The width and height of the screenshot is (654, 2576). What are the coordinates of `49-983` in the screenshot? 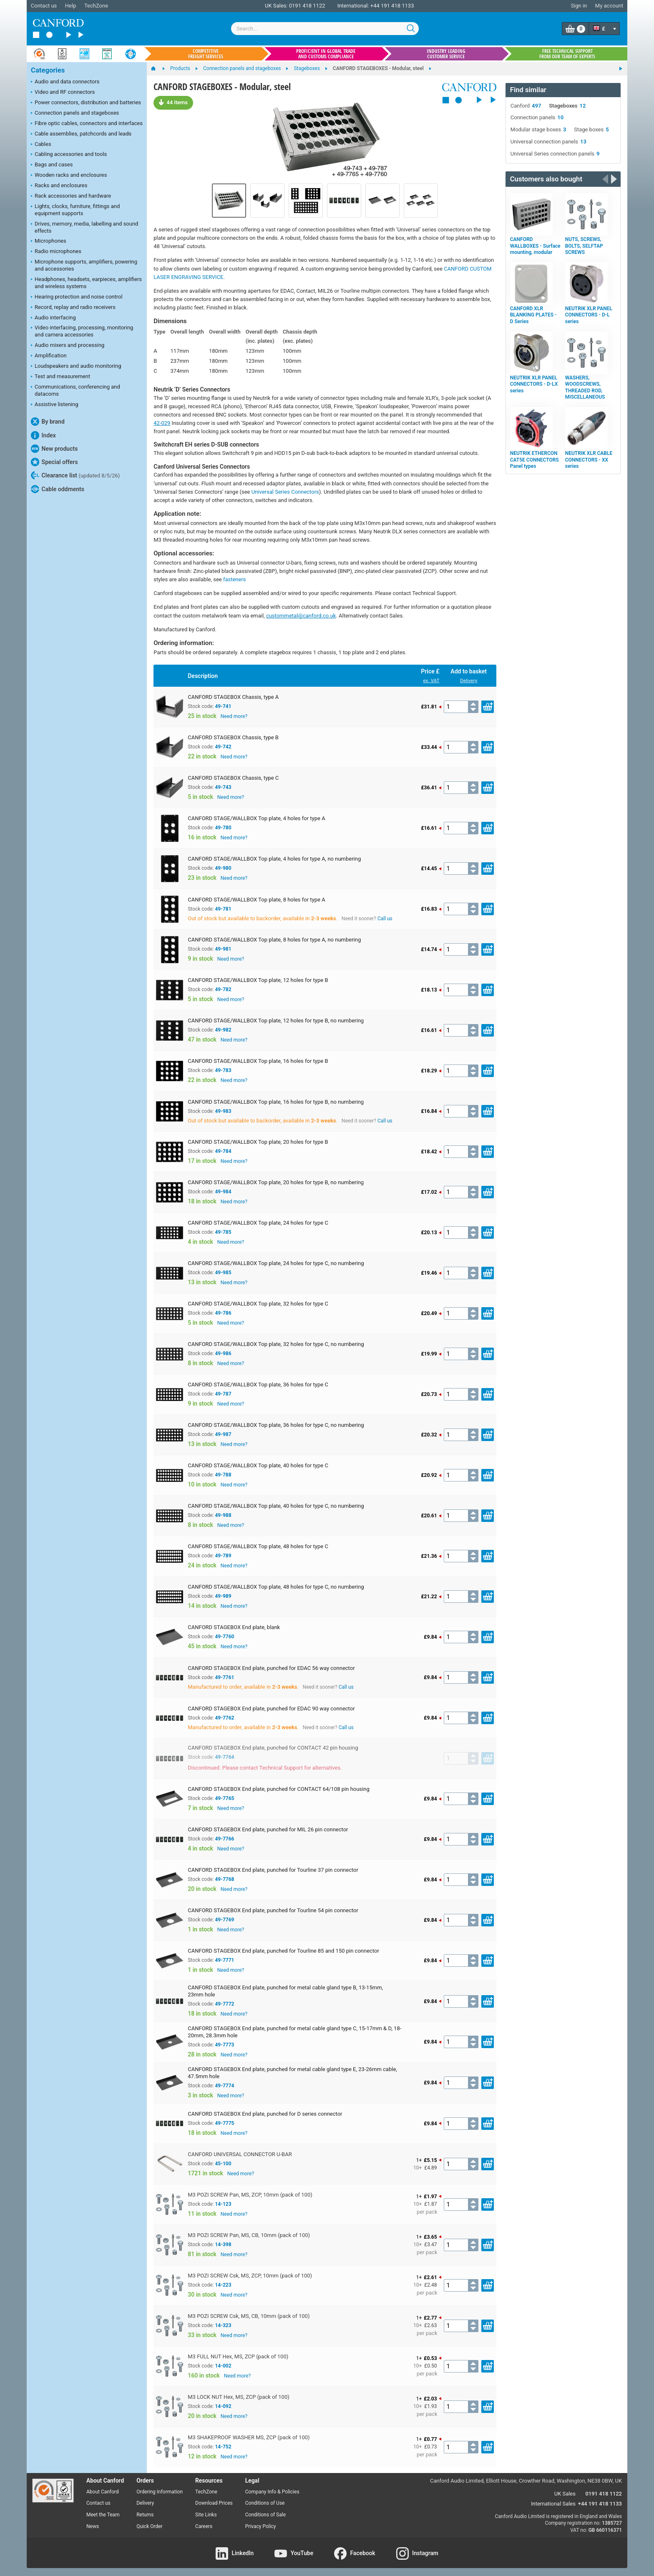 It's located at (223, 1111).